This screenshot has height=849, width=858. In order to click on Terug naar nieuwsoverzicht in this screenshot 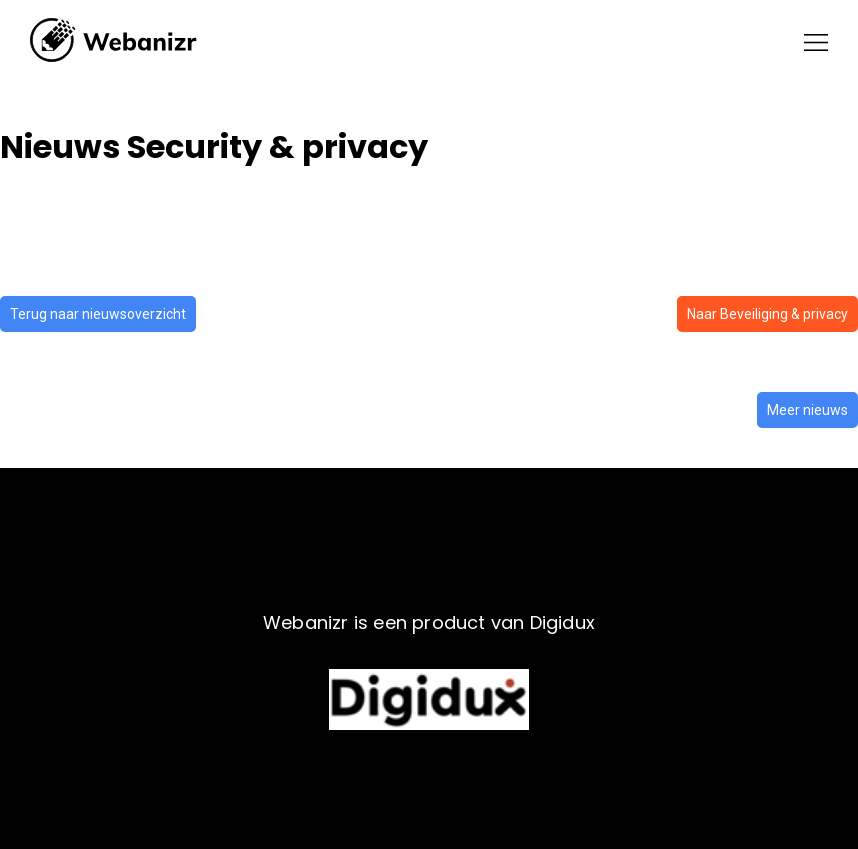, I will do `click(98, 314)`.